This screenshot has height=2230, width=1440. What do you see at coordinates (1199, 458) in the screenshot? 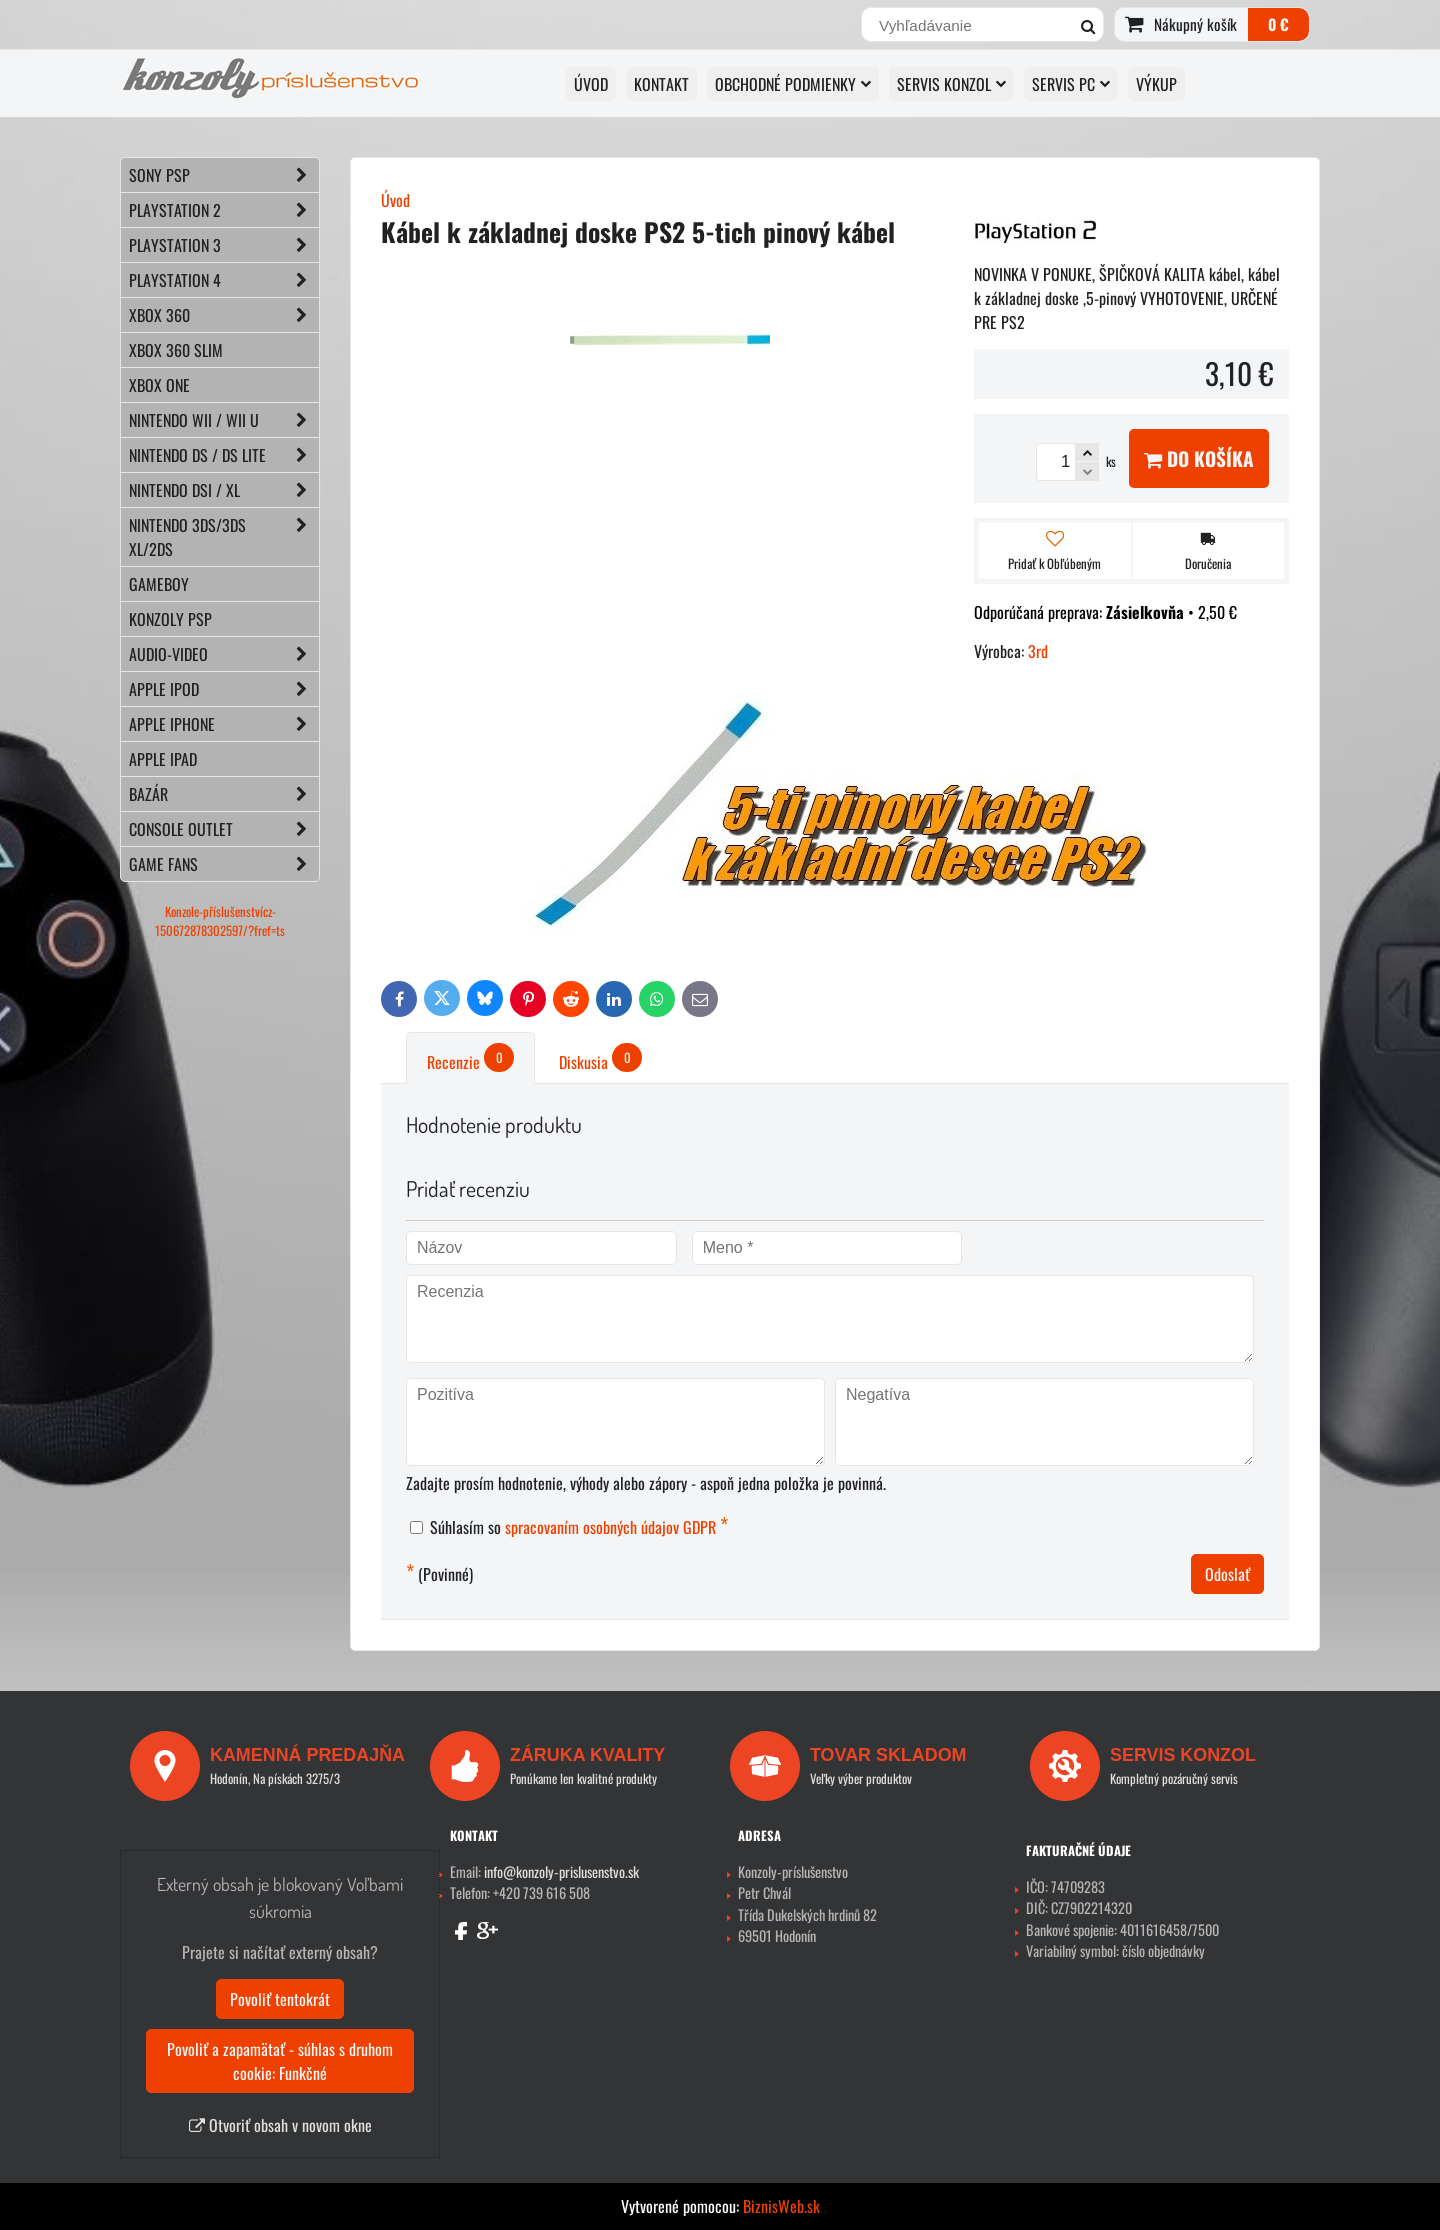
I see `Do košíka` at bounding box center [1199, 458].